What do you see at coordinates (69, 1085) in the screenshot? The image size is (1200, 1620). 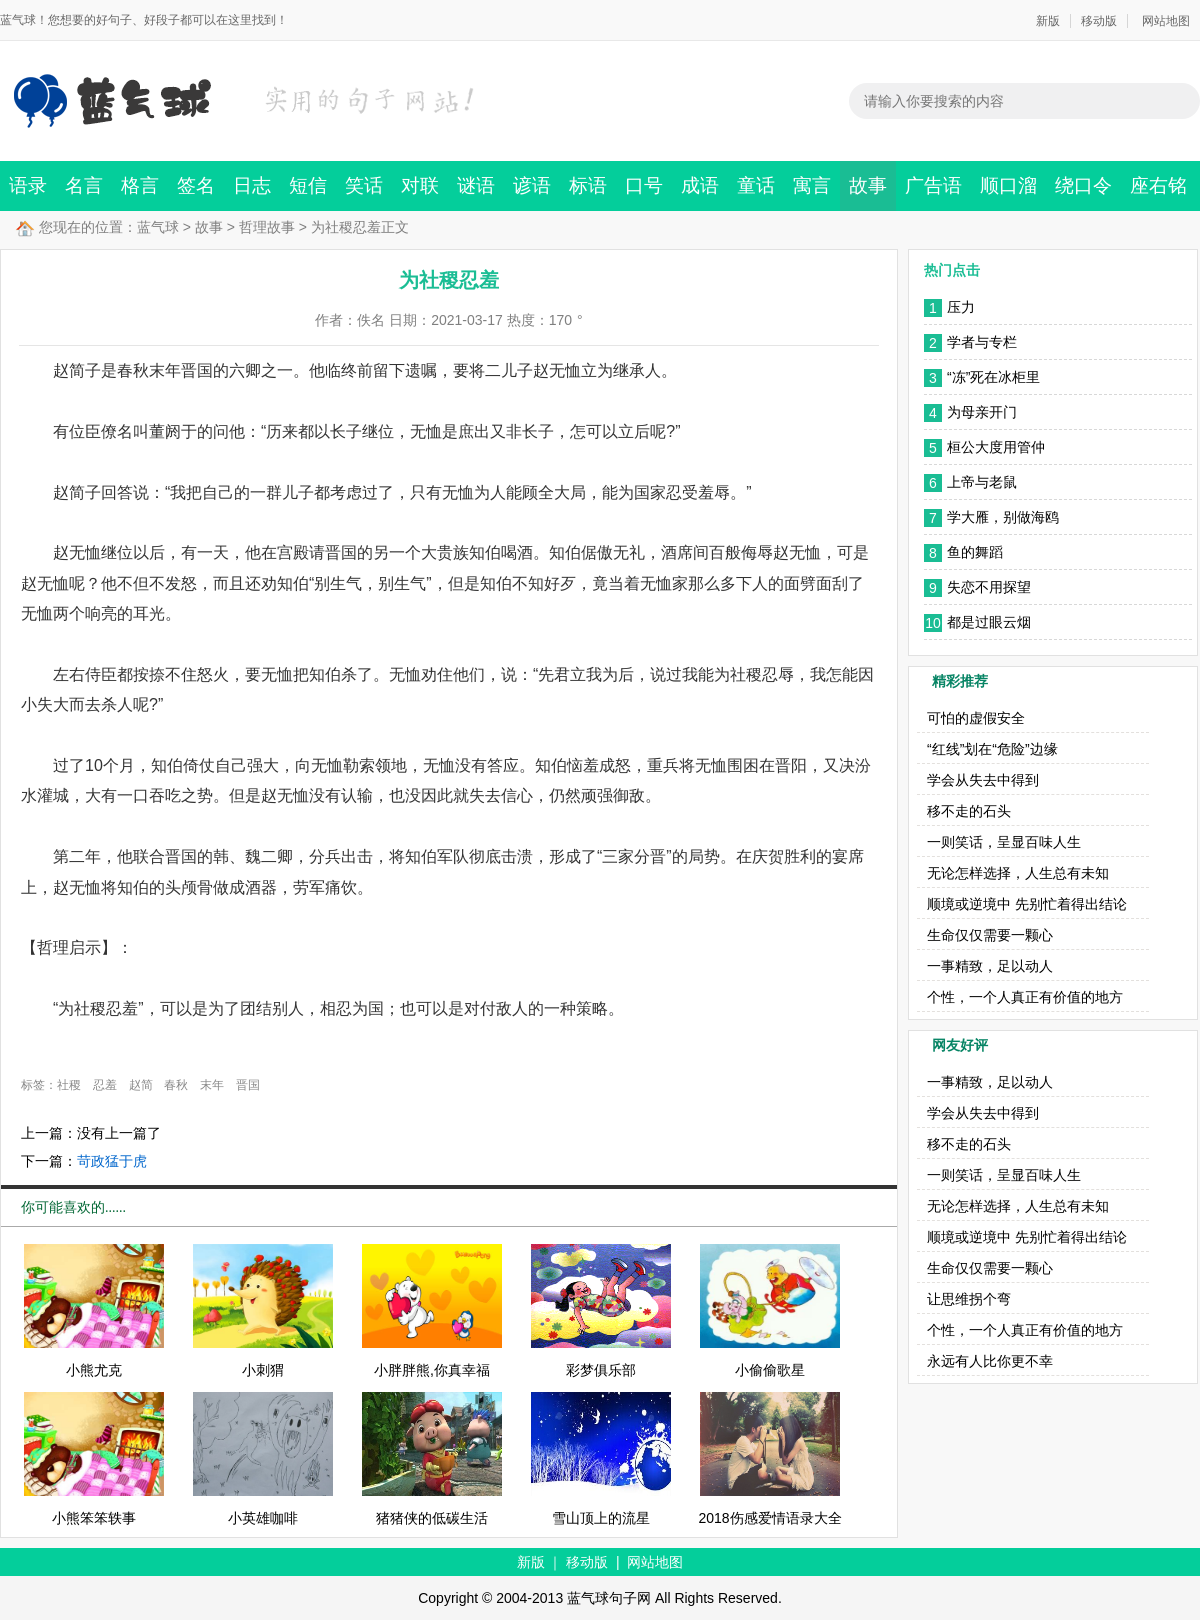 I see `社稷` at bounding box center [69, 1085].